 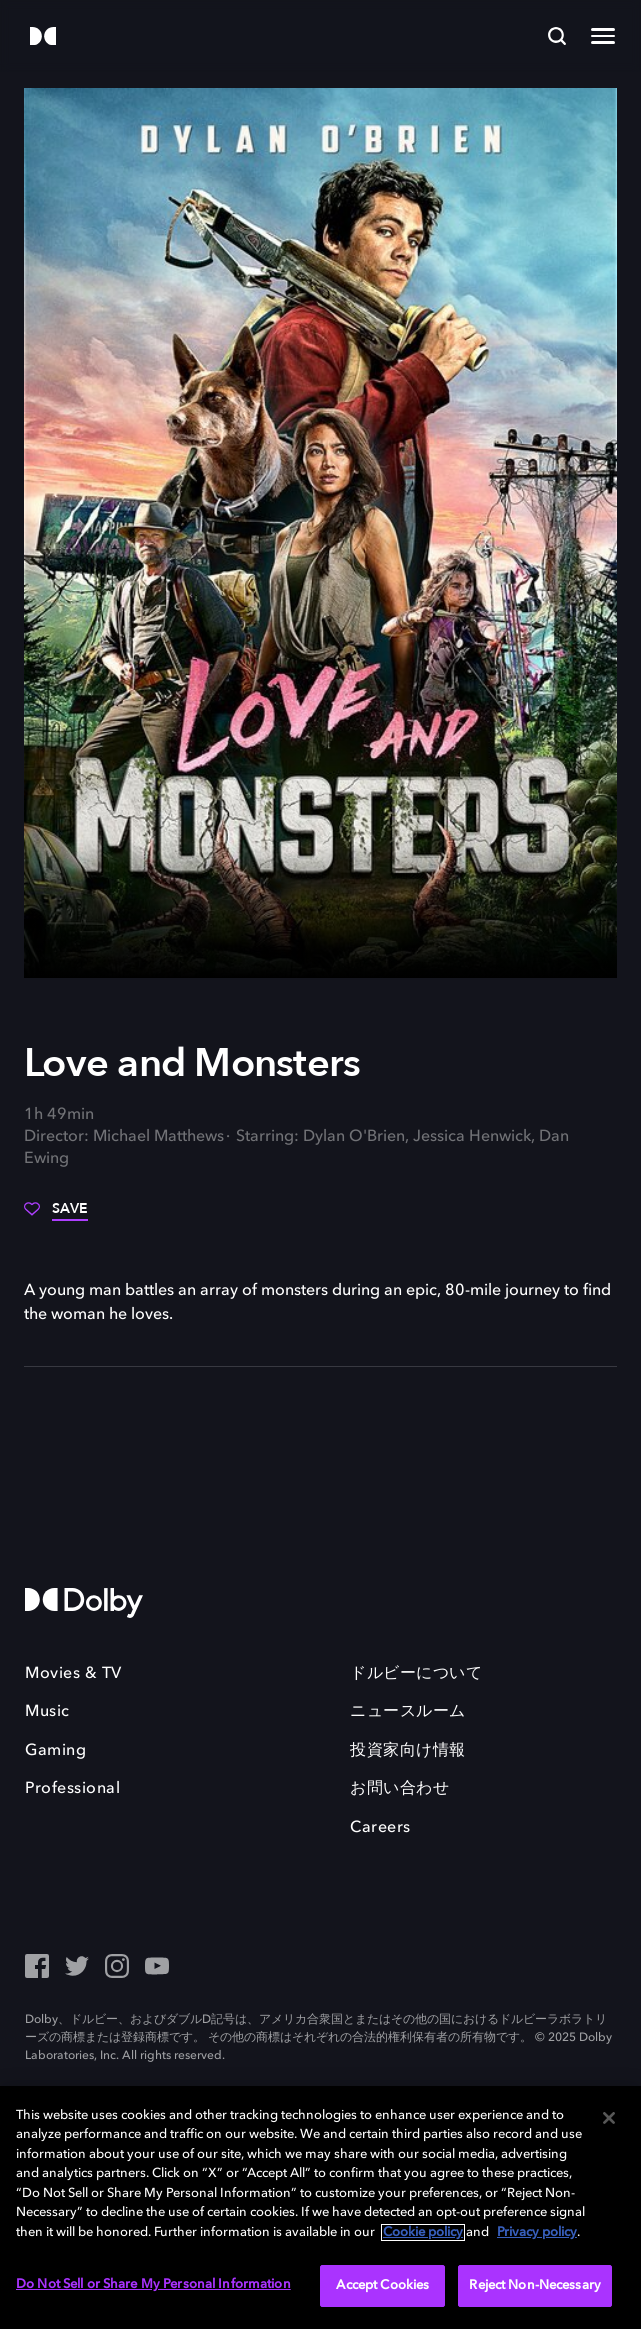 What do you see at coordinates (382, 2285) in the screenshot?
I see `Accept Cookies` at bounding box center [382, 2285].